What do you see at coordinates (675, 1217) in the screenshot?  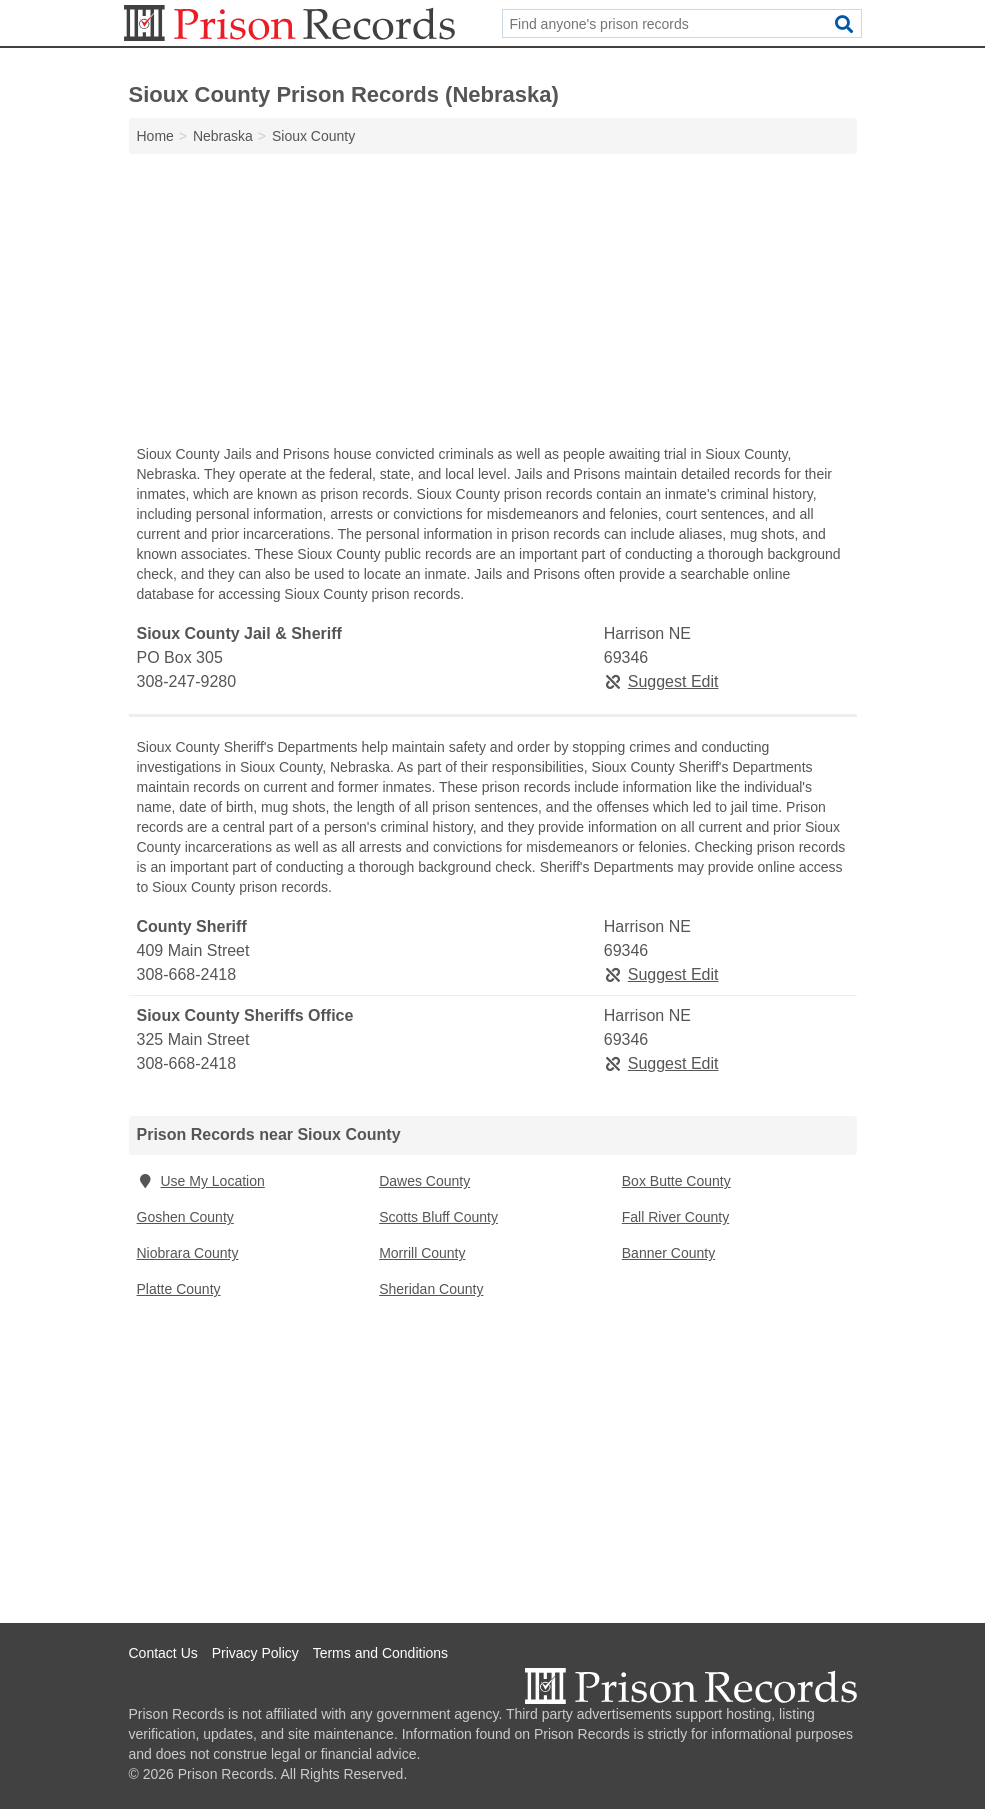 I see `Fall River County` at bounding box center [675, 1217].